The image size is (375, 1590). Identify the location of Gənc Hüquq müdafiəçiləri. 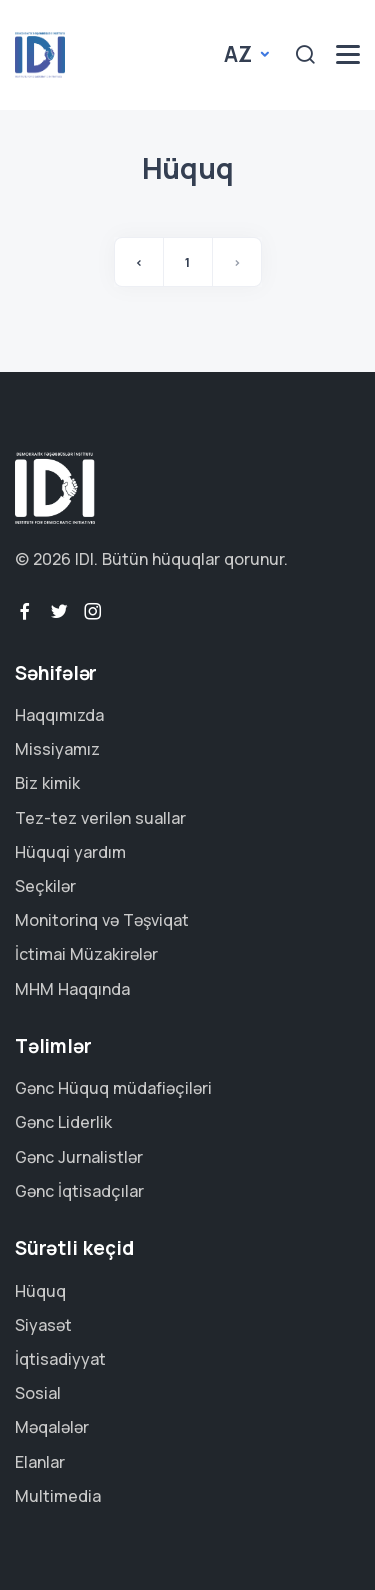
(113, 1088).